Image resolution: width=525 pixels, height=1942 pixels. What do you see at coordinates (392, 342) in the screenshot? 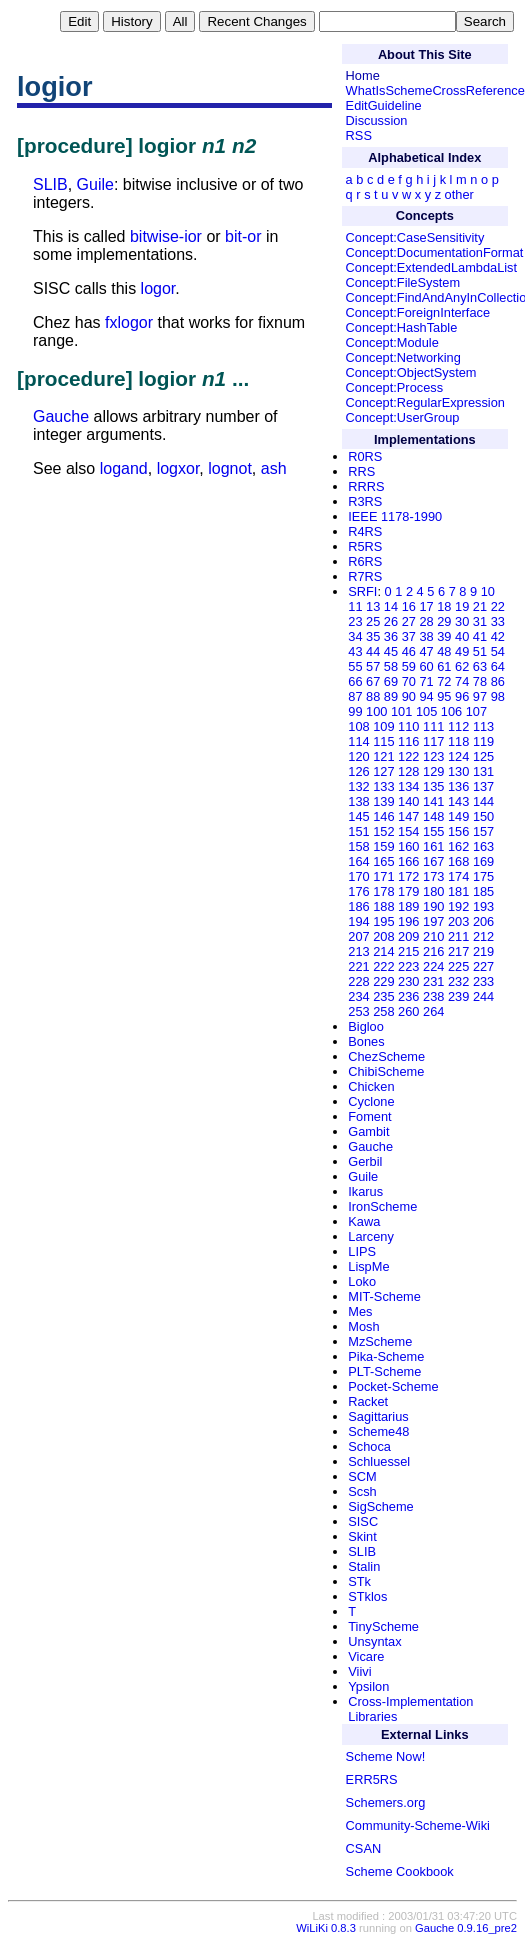
I see `Concept:Module` at bounding box center [392, 342].